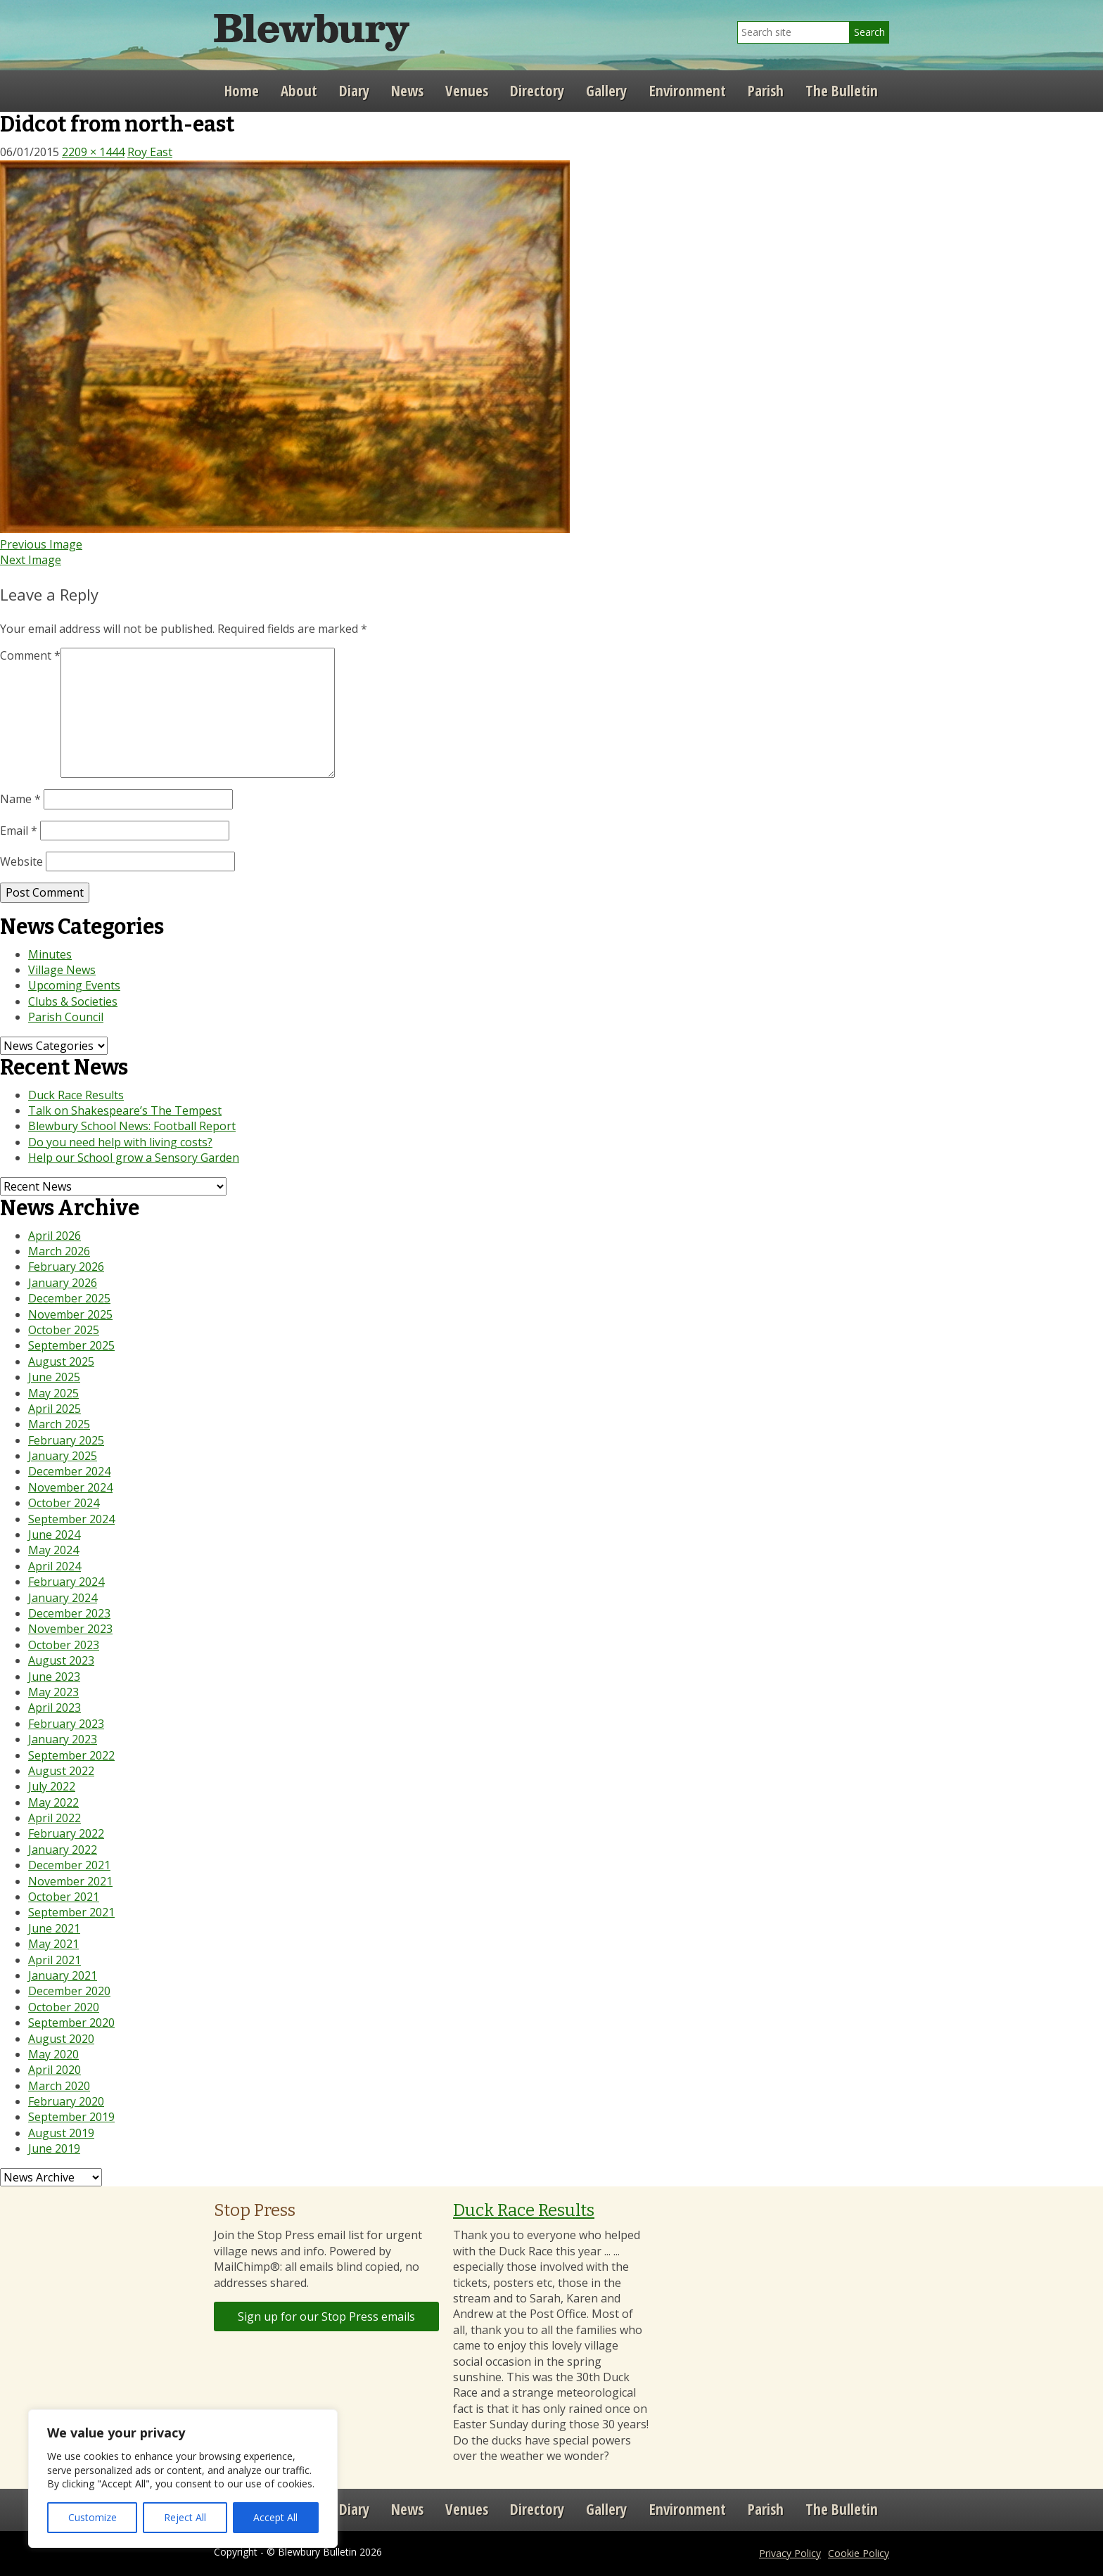  Describe the element at coordinates (71, 2117) in the screenshot. I see `September 2019` at that location.